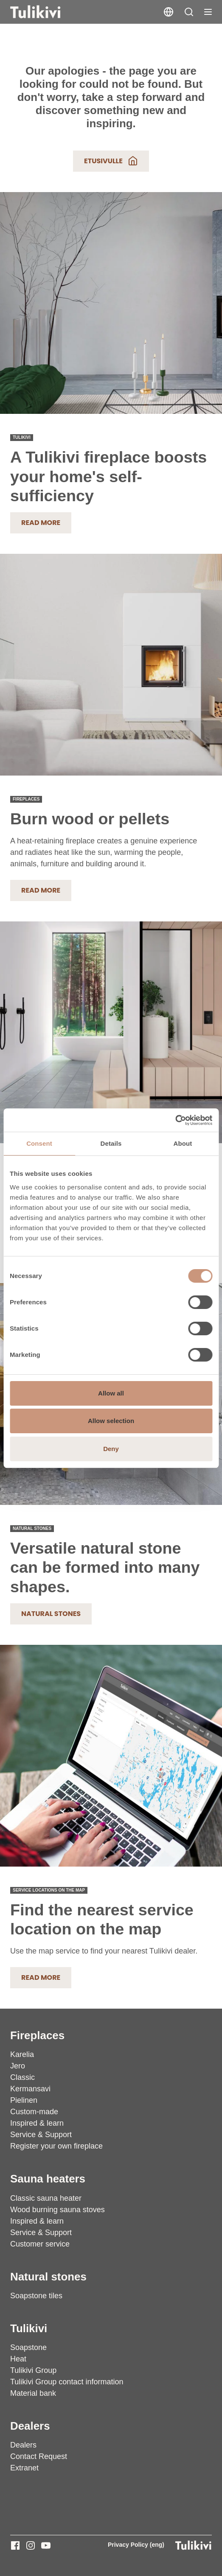  Describe the element at coordinates (51, 1614) in the screenshot. I see `Natural stones` at that location.